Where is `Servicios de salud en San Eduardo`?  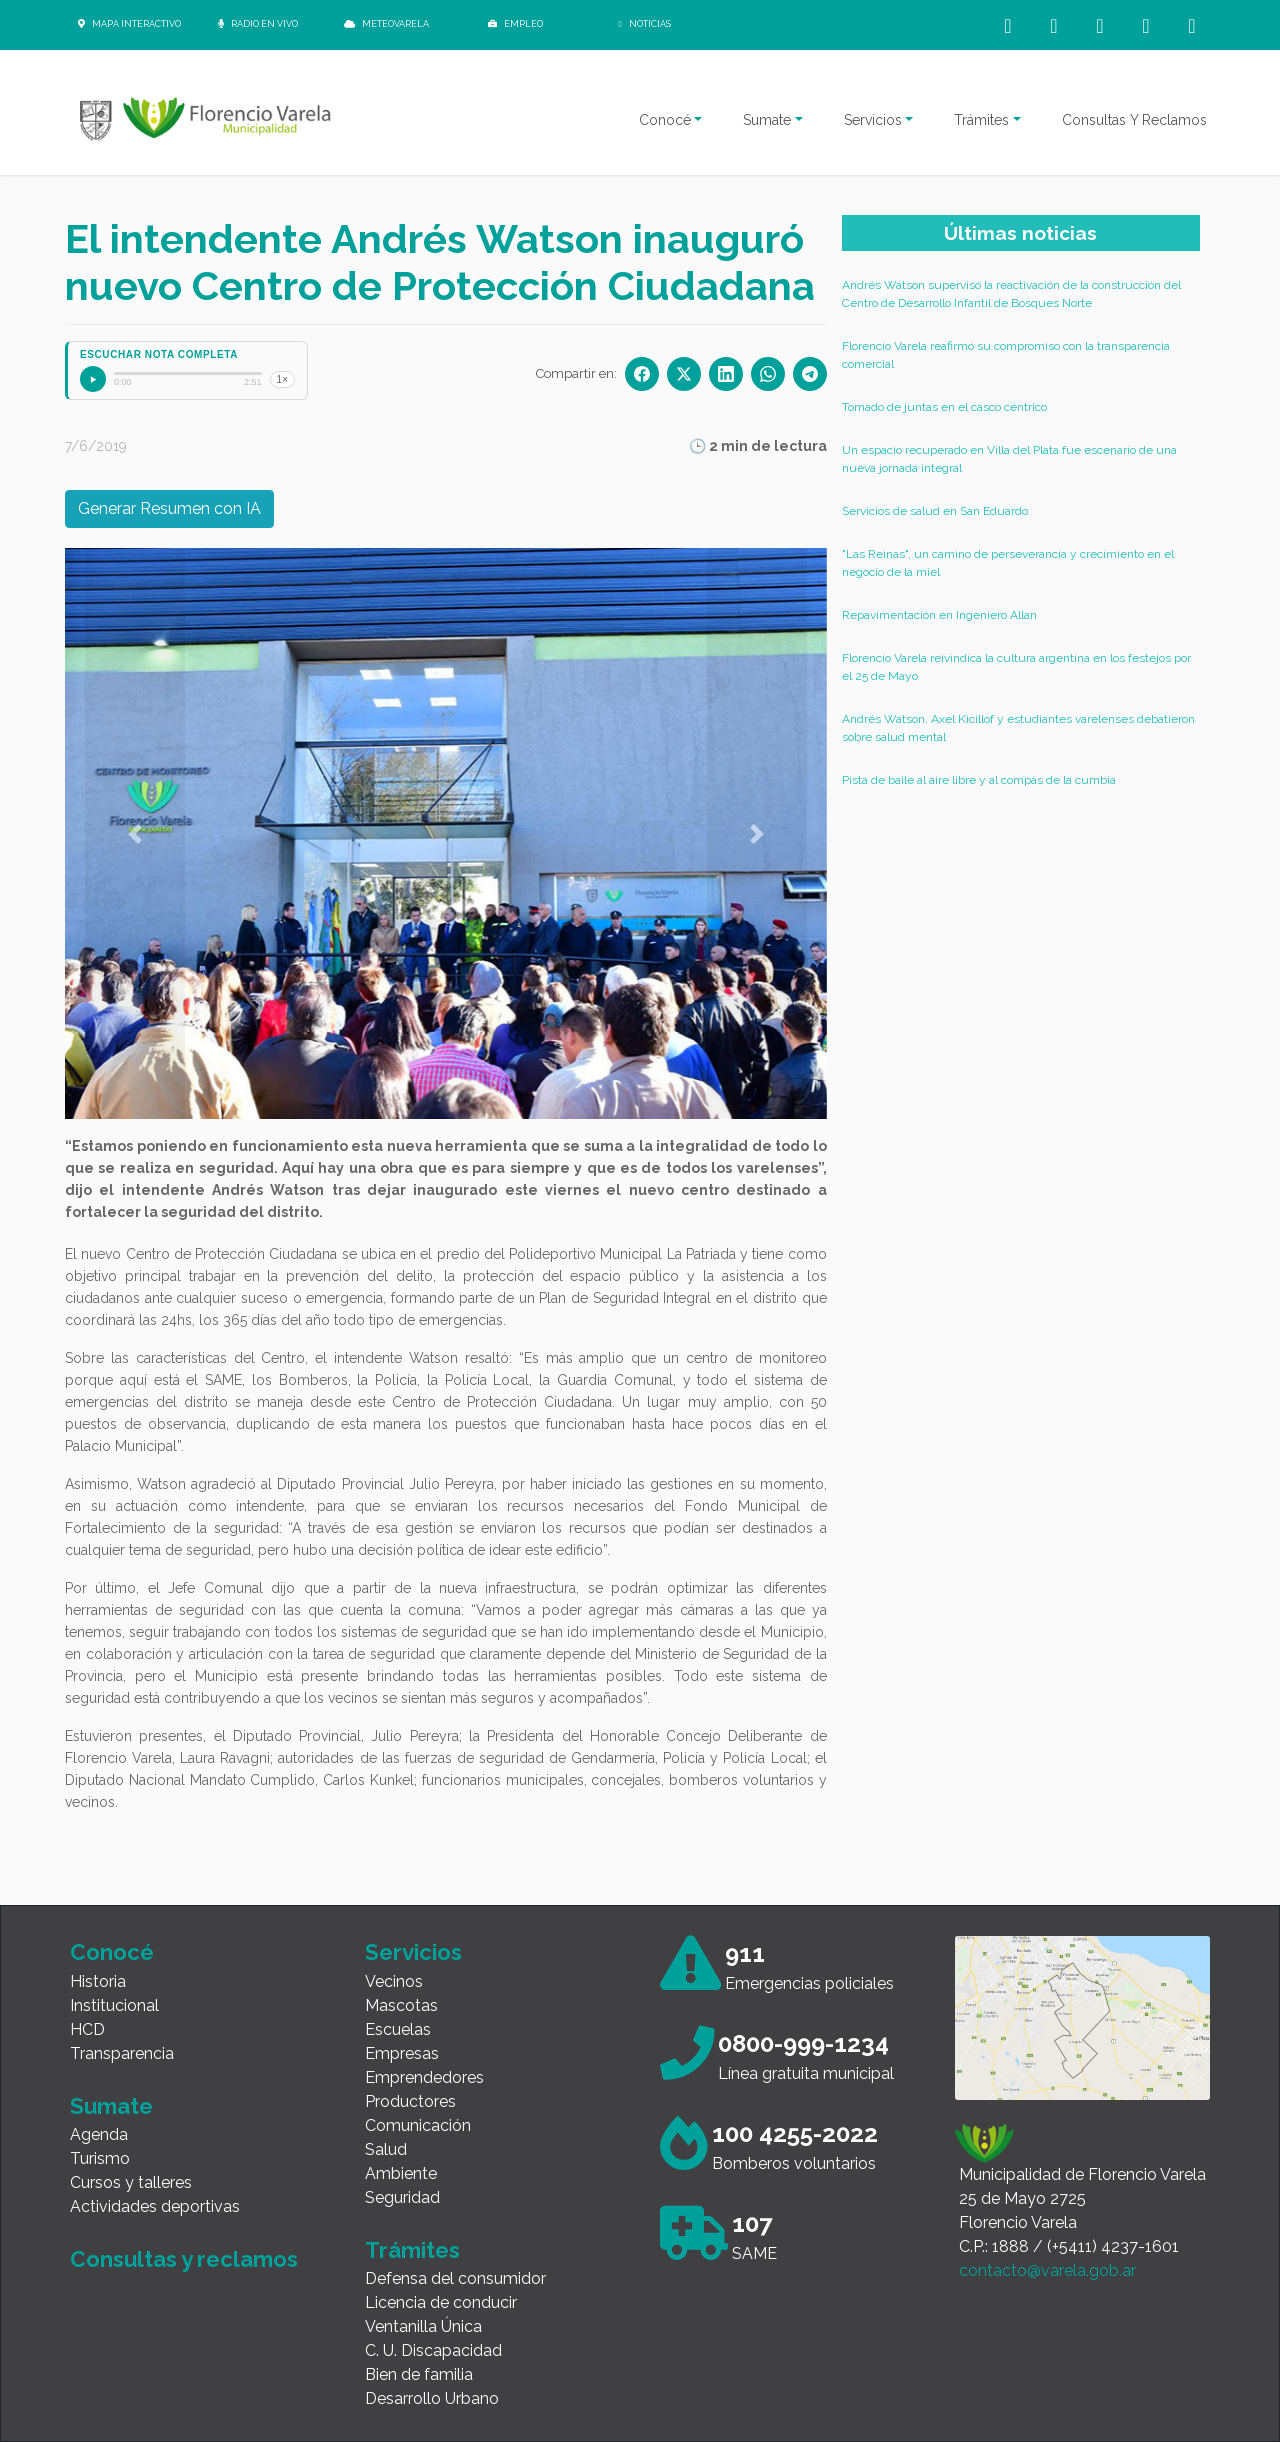
Servicios de salud en San Eduardo is located at coordinates (935, 511).